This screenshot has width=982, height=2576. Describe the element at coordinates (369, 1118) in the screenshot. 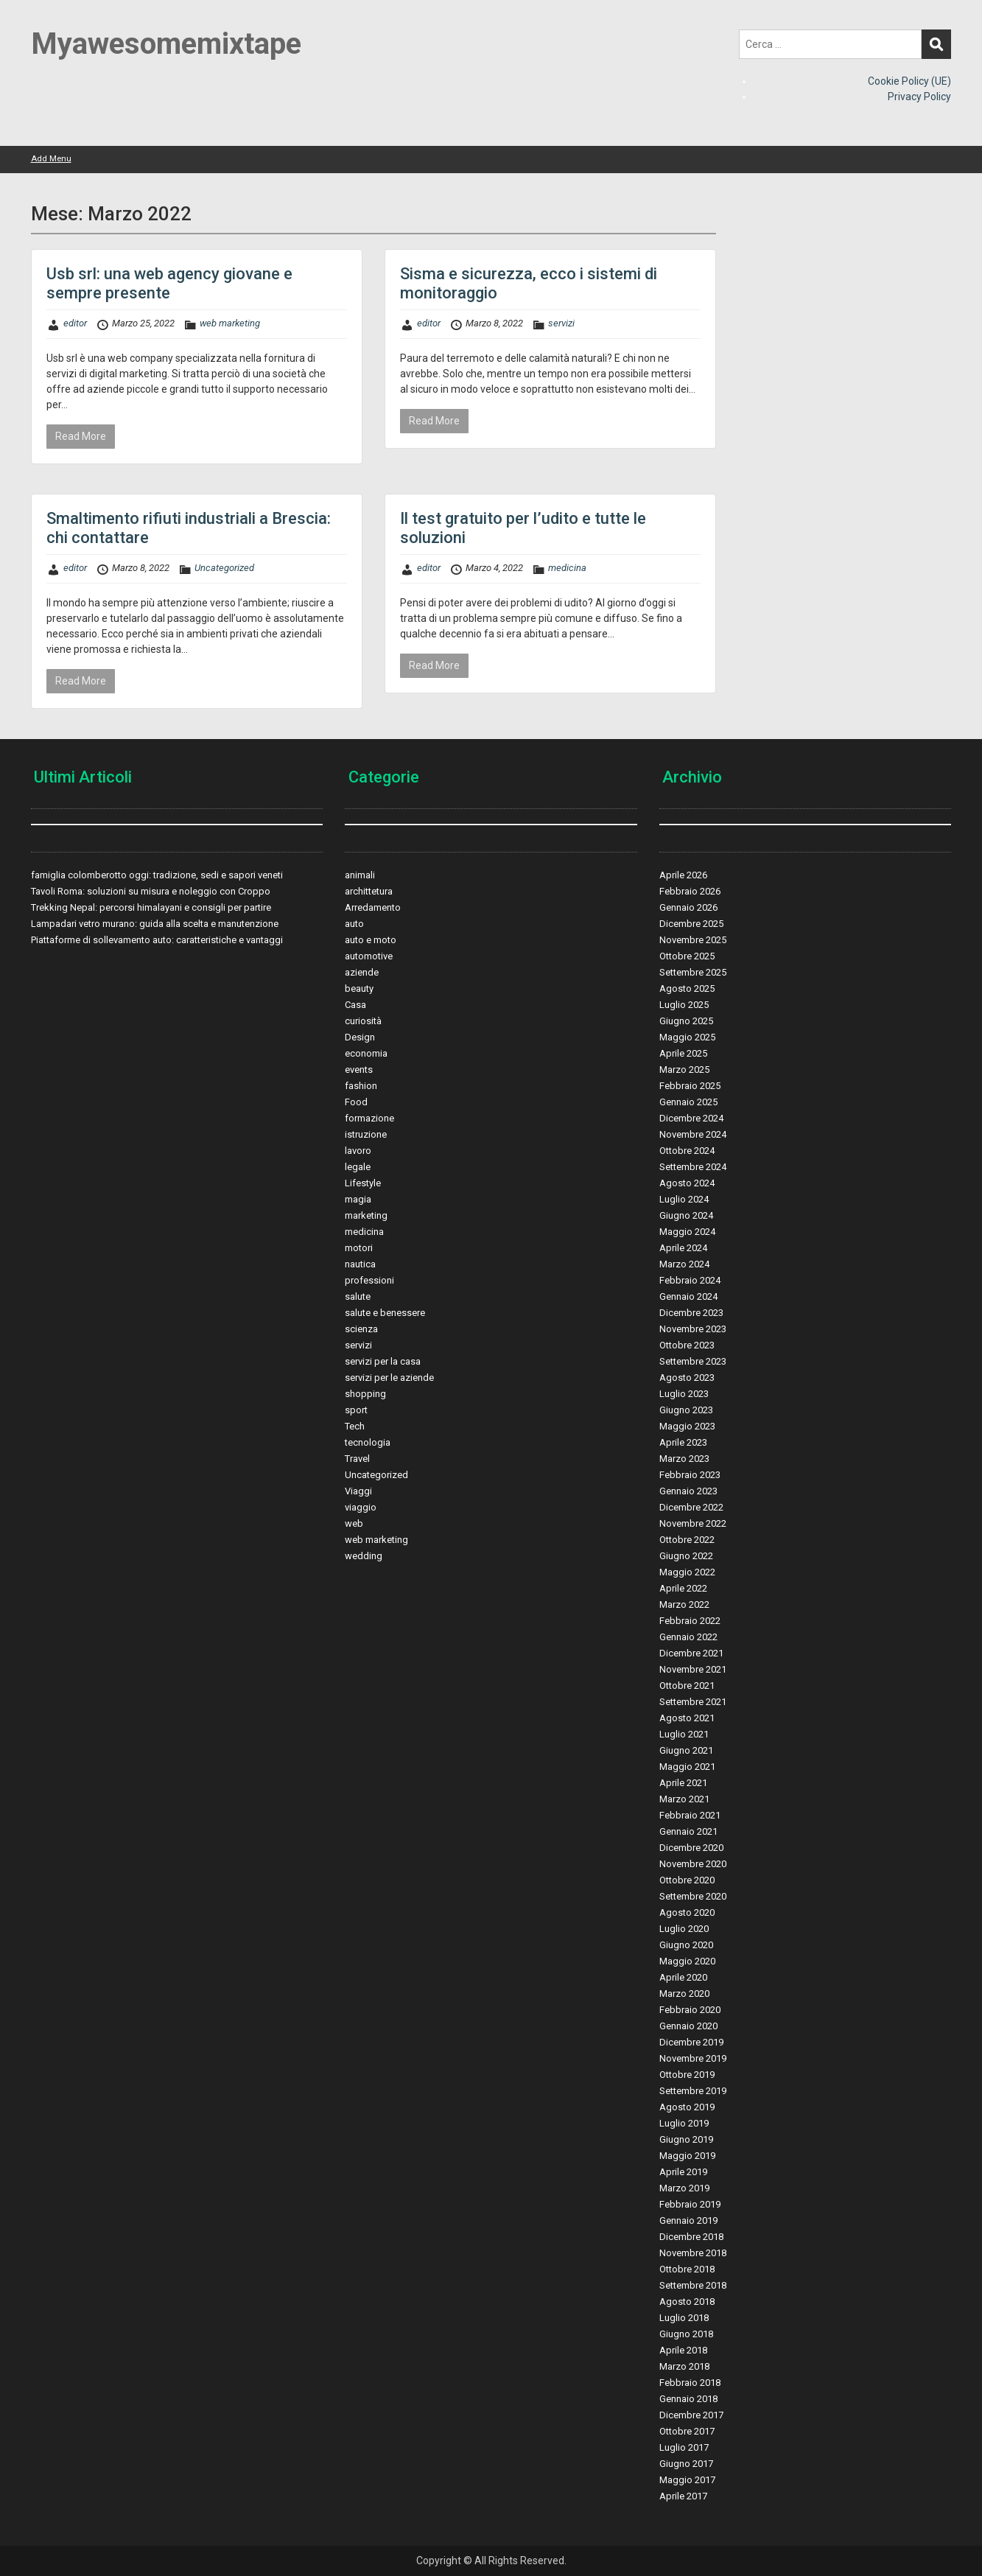

I see `formazione` at that location.